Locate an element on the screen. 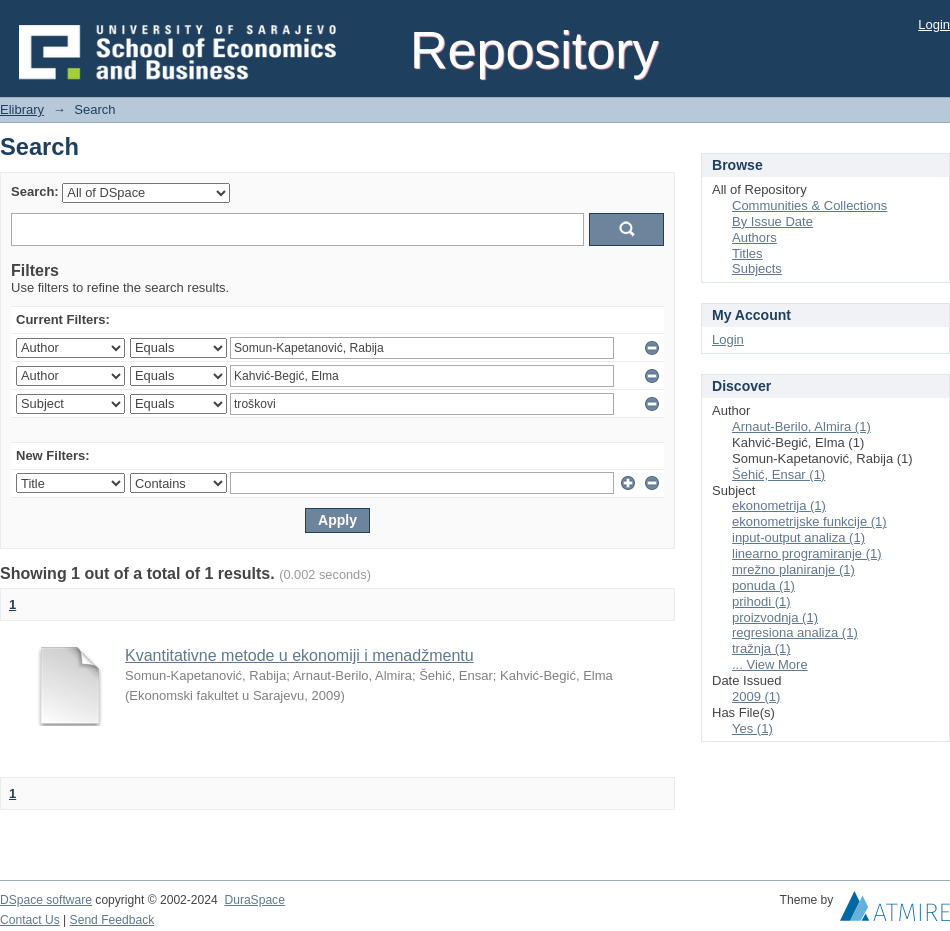 This screenshot has height=931, width=950. Yes (1) is located at coordinates (752, 728).